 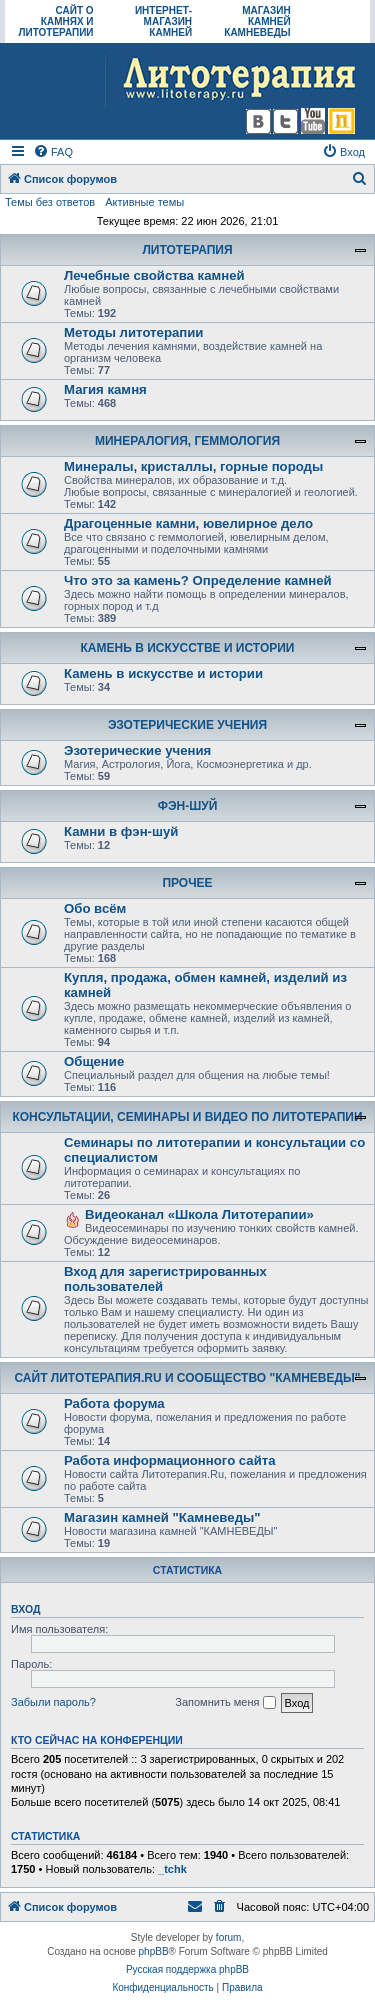 What do you see at coordinates (198, 580) in the screenshot?
I see `Что это за камень? Определение камней` at bounding box center [198, 580].